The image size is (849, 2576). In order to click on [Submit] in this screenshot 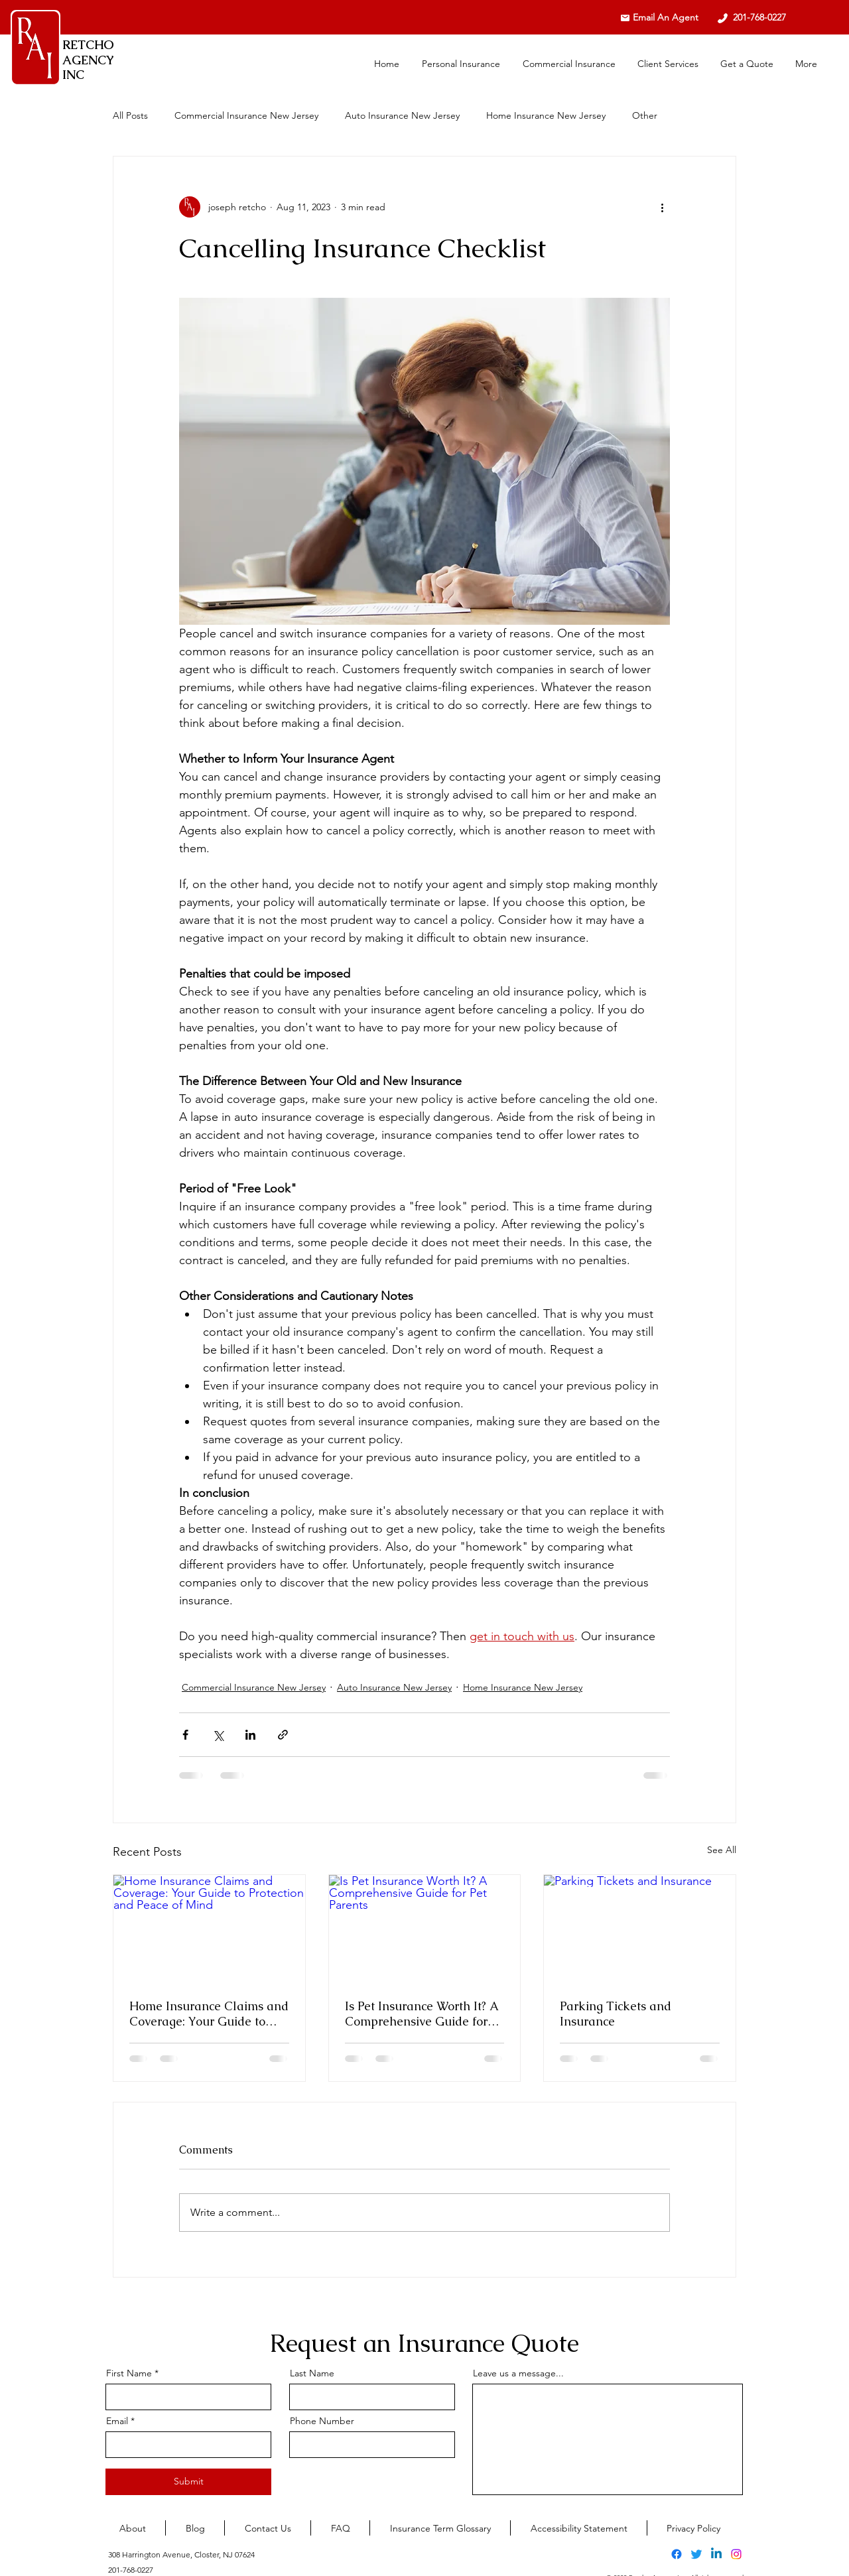, I will do `click(188, 2482)`.